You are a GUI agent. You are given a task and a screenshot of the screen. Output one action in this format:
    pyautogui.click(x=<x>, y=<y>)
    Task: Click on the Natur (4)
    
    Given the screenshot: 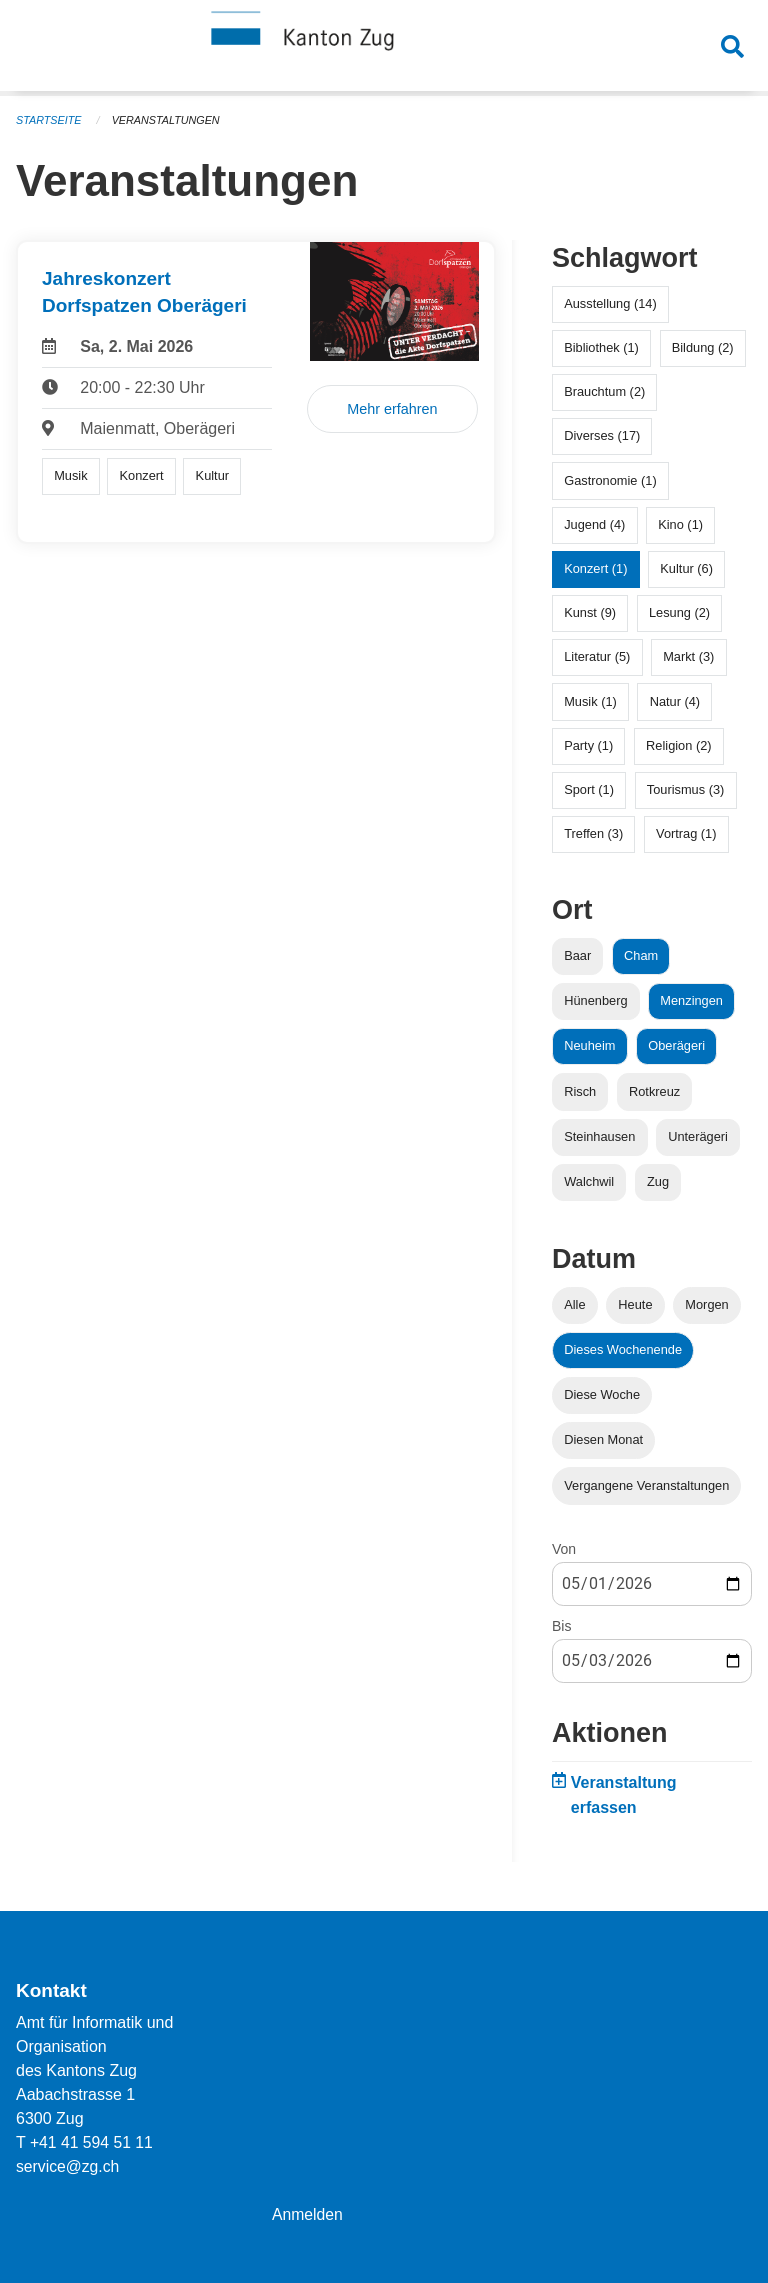 What is the action you would take?
    pyautogui.click(x=675, y=701)
    